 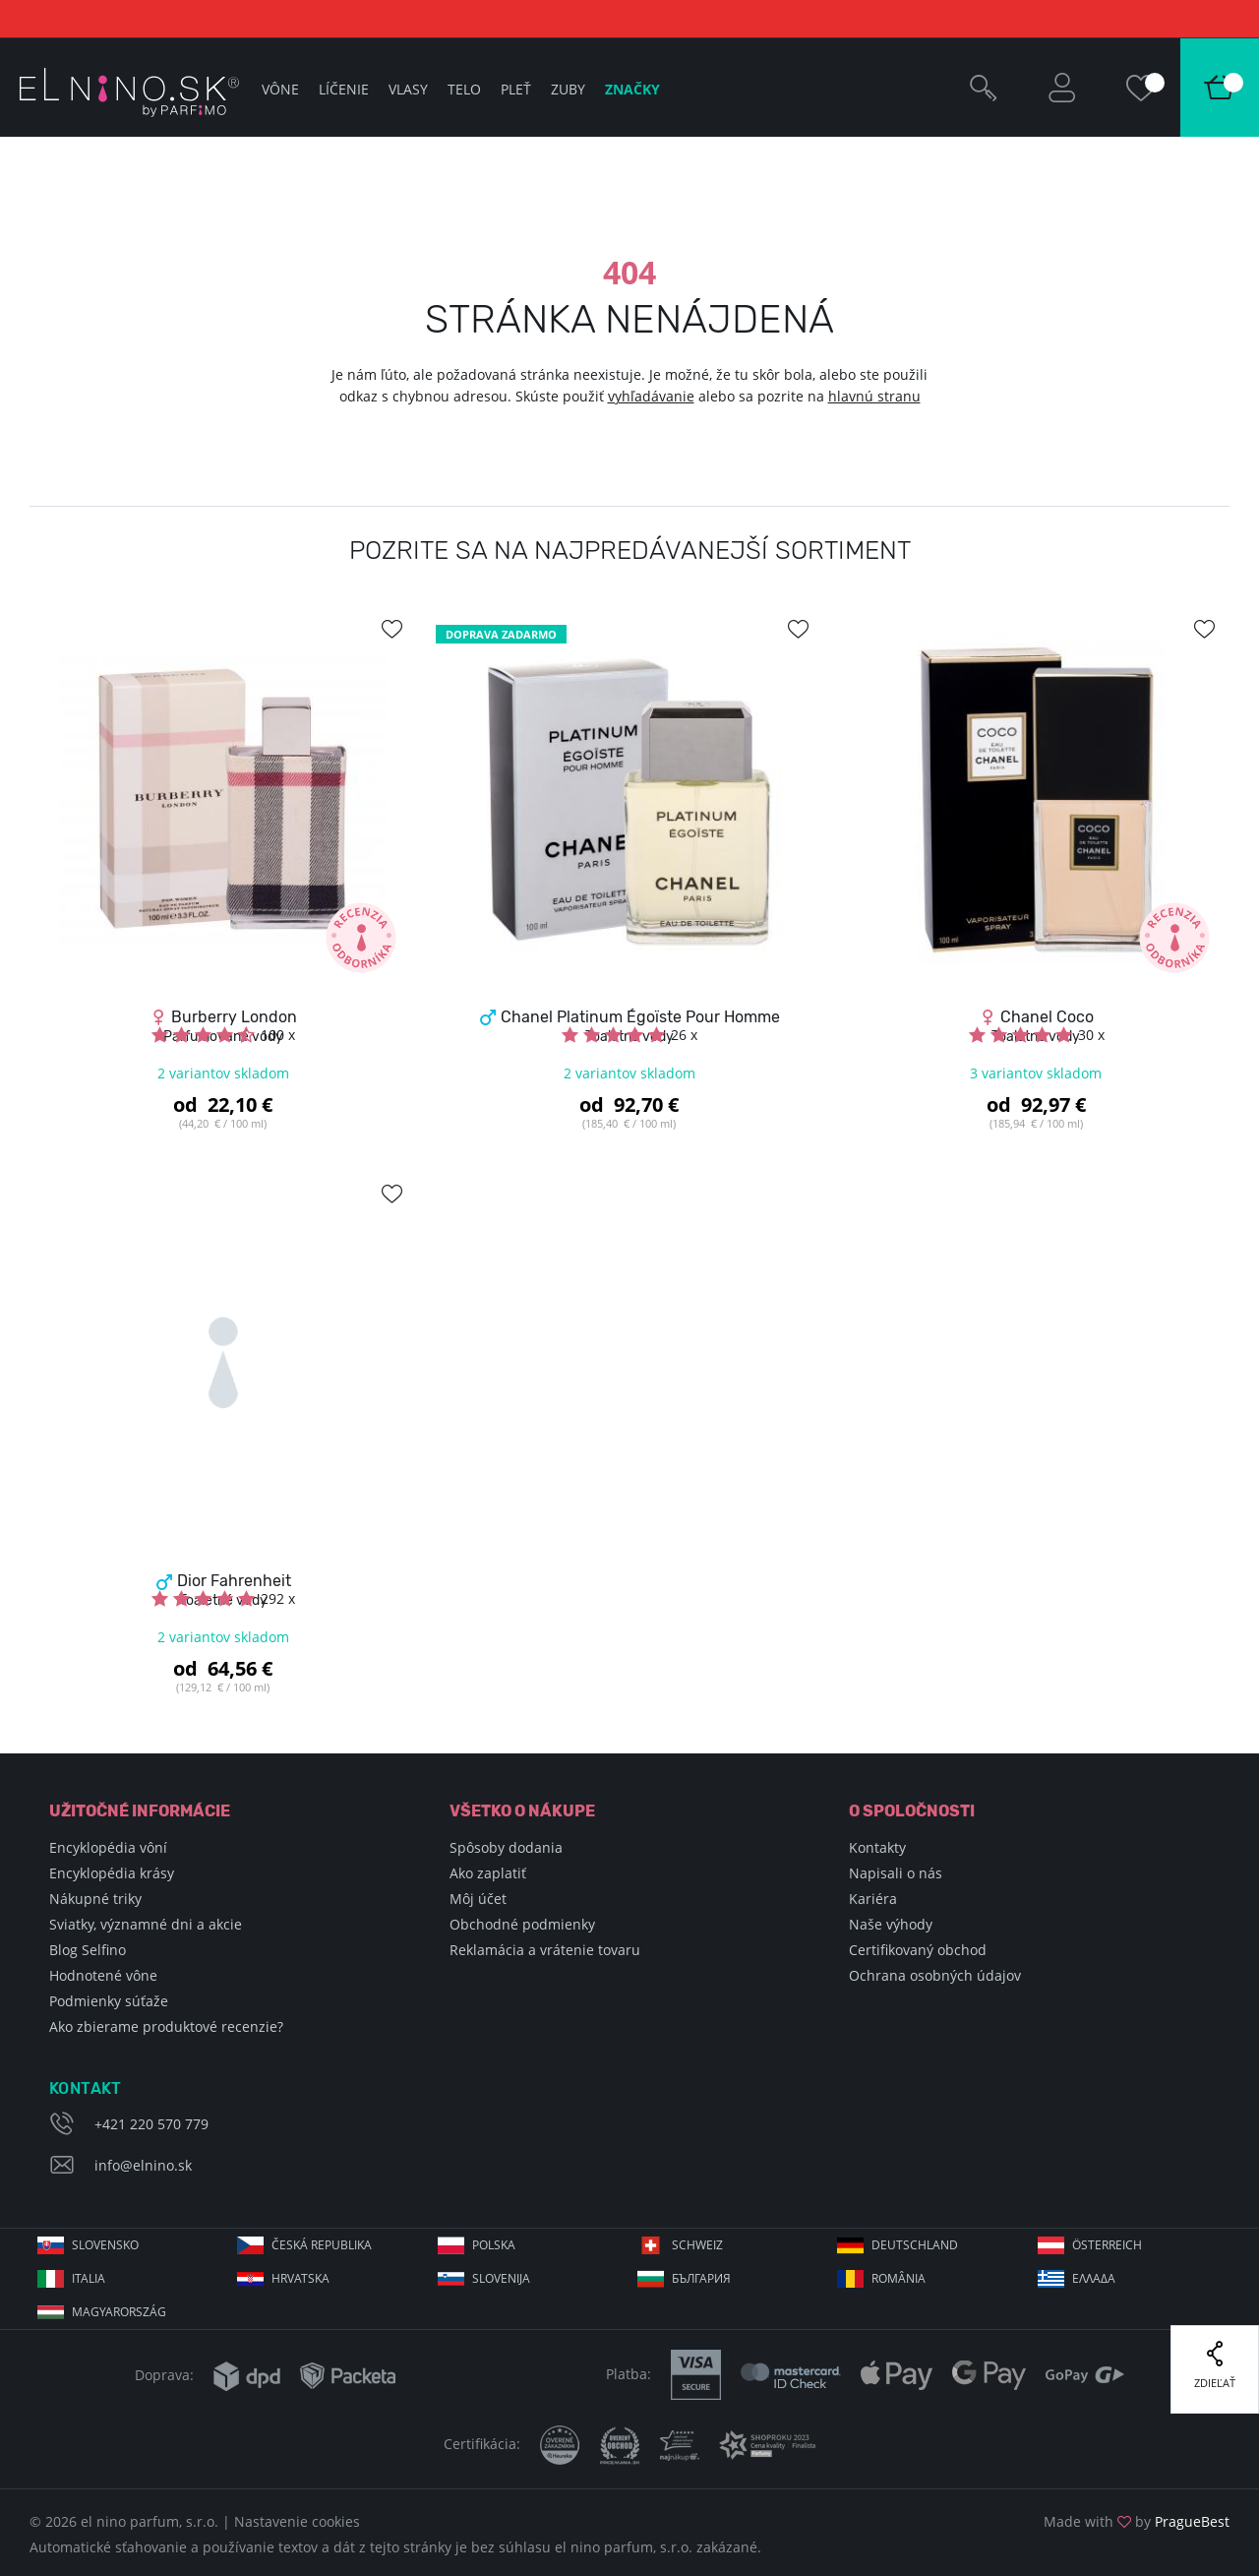 What do you see at coordinates (478, 1898) in the screenshot?
I see `Môj účet` at bounding box center [478, 1898].